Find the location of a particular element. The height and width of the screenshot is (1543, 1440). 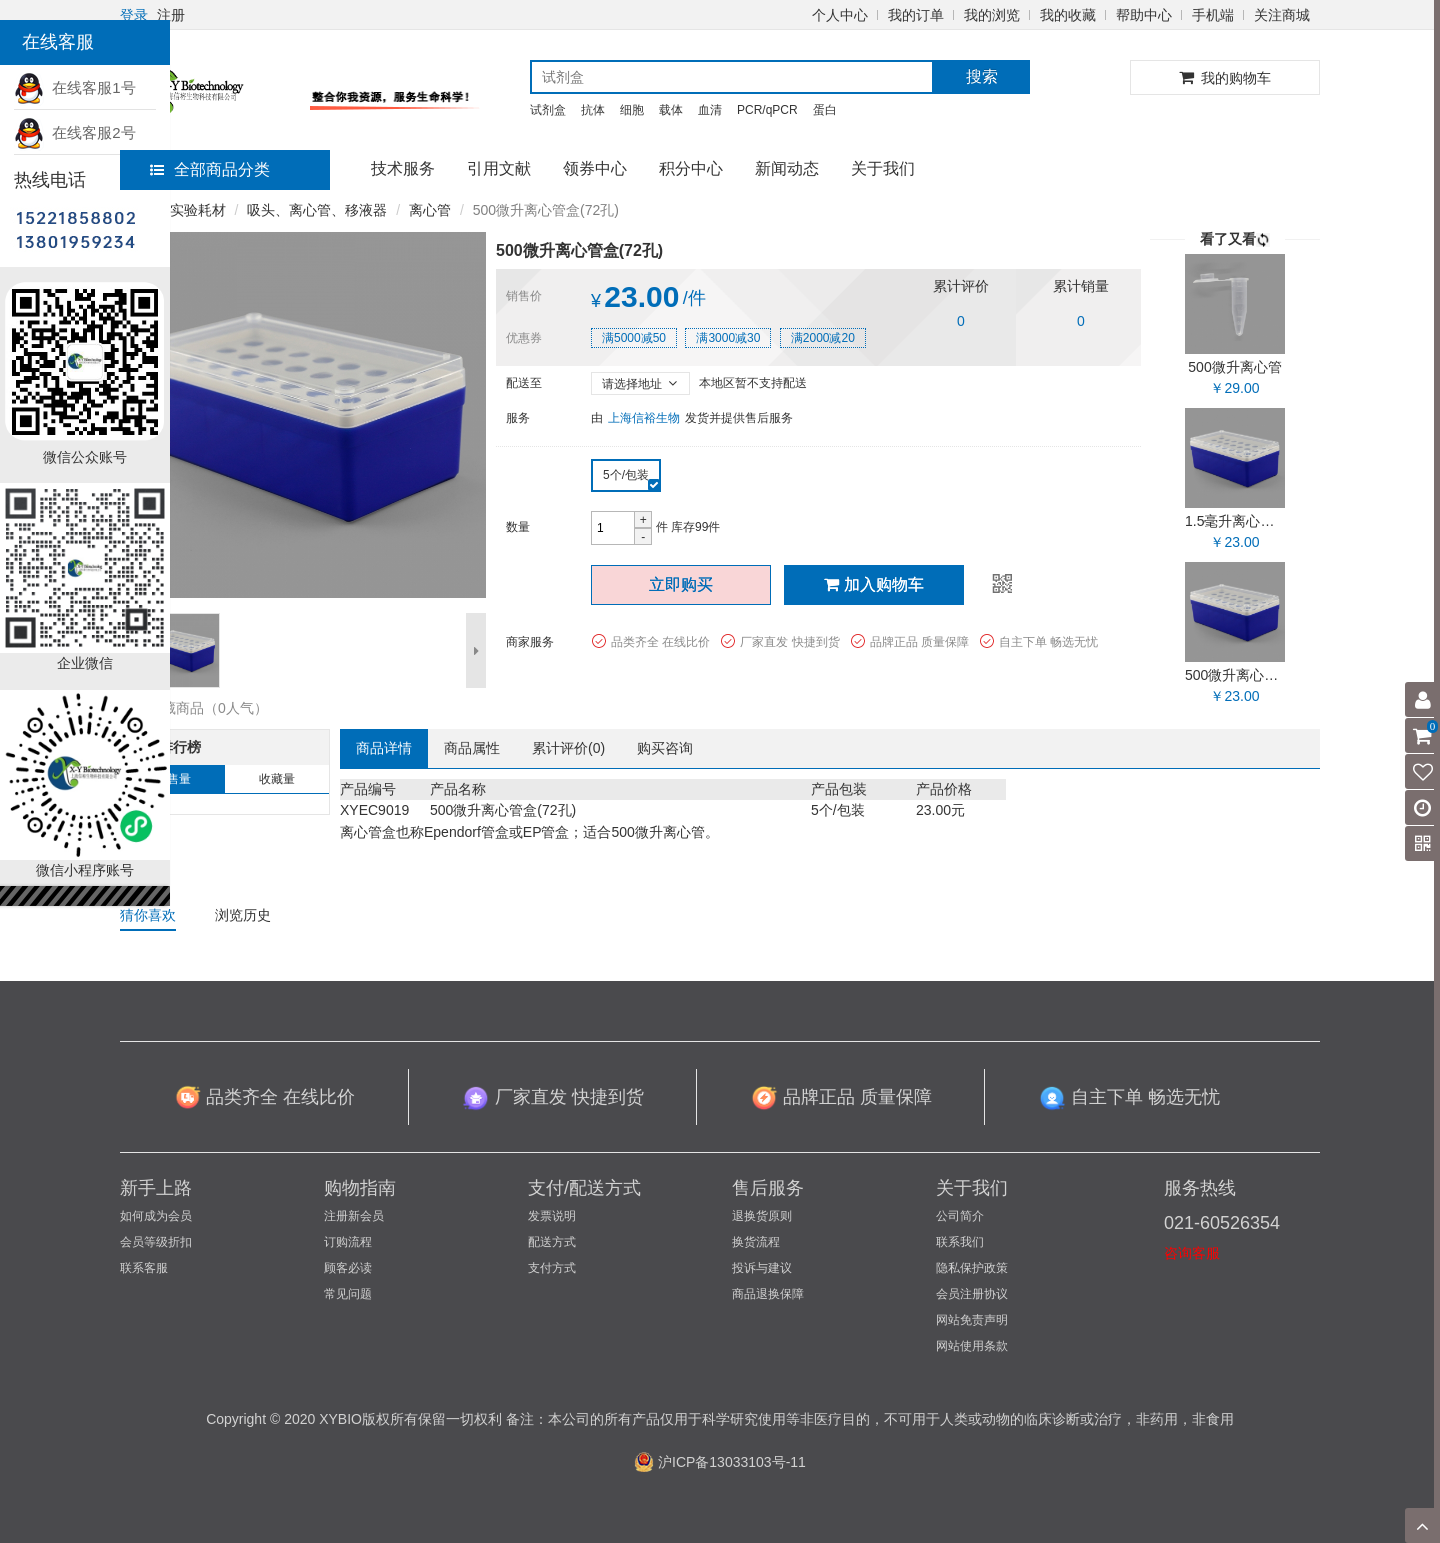

销售量 is located at coordinates (173, 779).